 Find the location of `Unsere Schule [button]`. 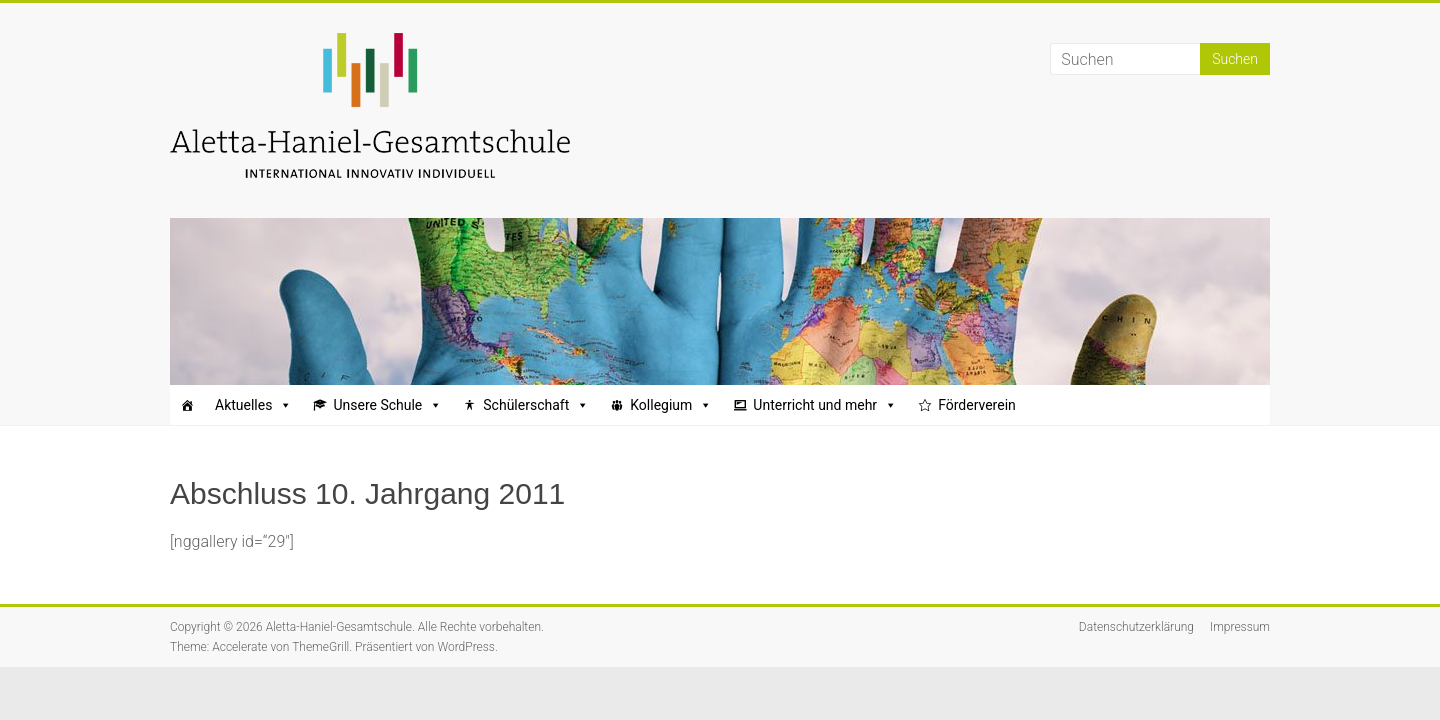

Unsere Schule [button] is located at coordinates (387, 405).